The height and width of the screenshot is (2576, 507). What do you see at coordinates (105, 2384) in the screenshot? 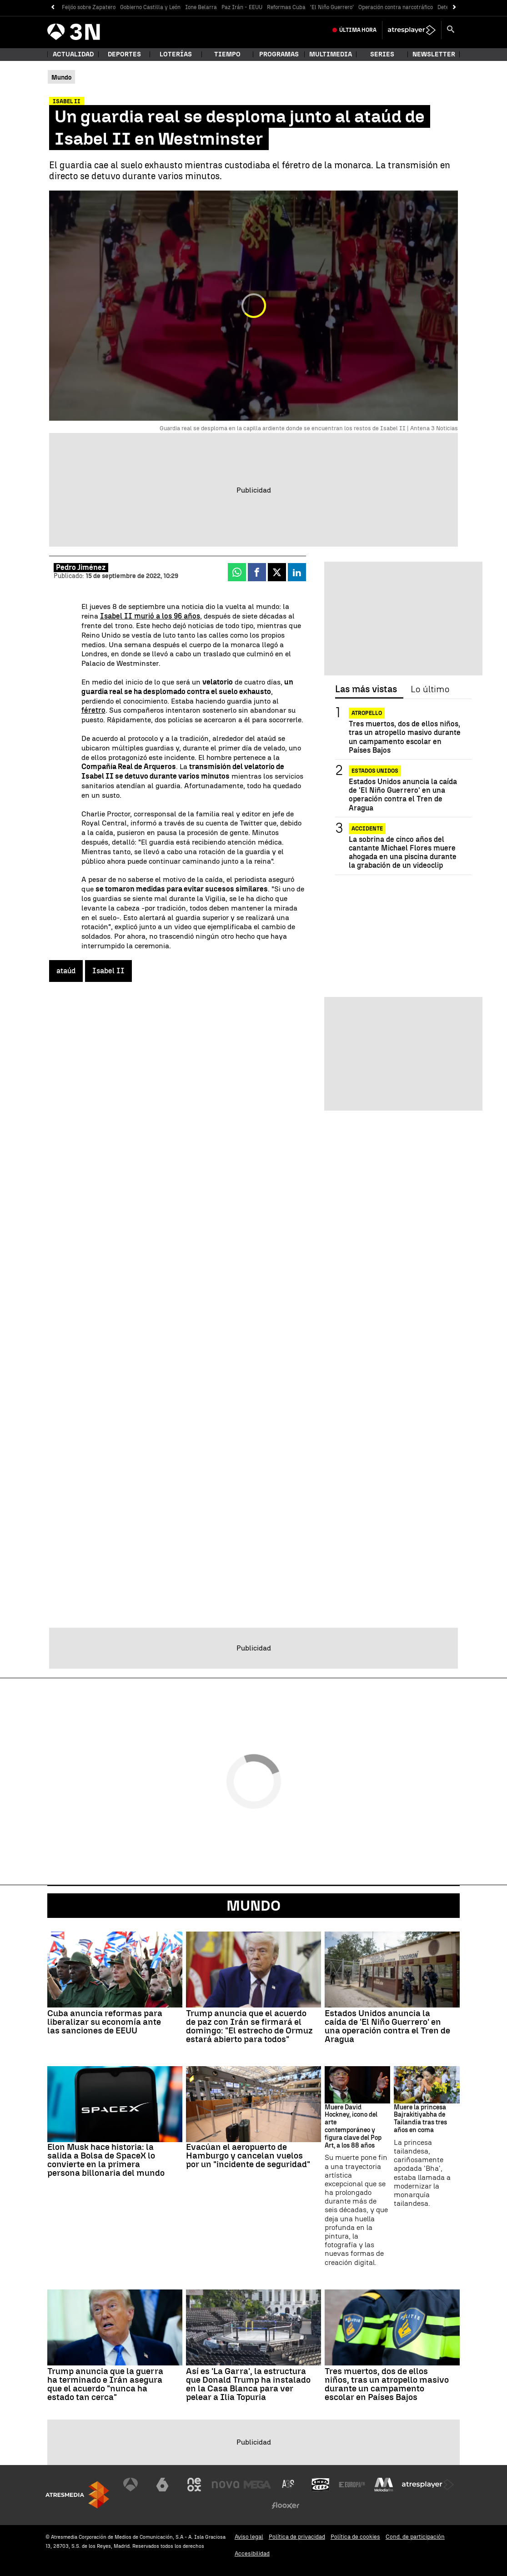
I see `Trump anuncia que la guerra ha terminado e Irán asegura que el acuerdo "nunca ha estado tan cerca"` at bounding box center [105, 2384].